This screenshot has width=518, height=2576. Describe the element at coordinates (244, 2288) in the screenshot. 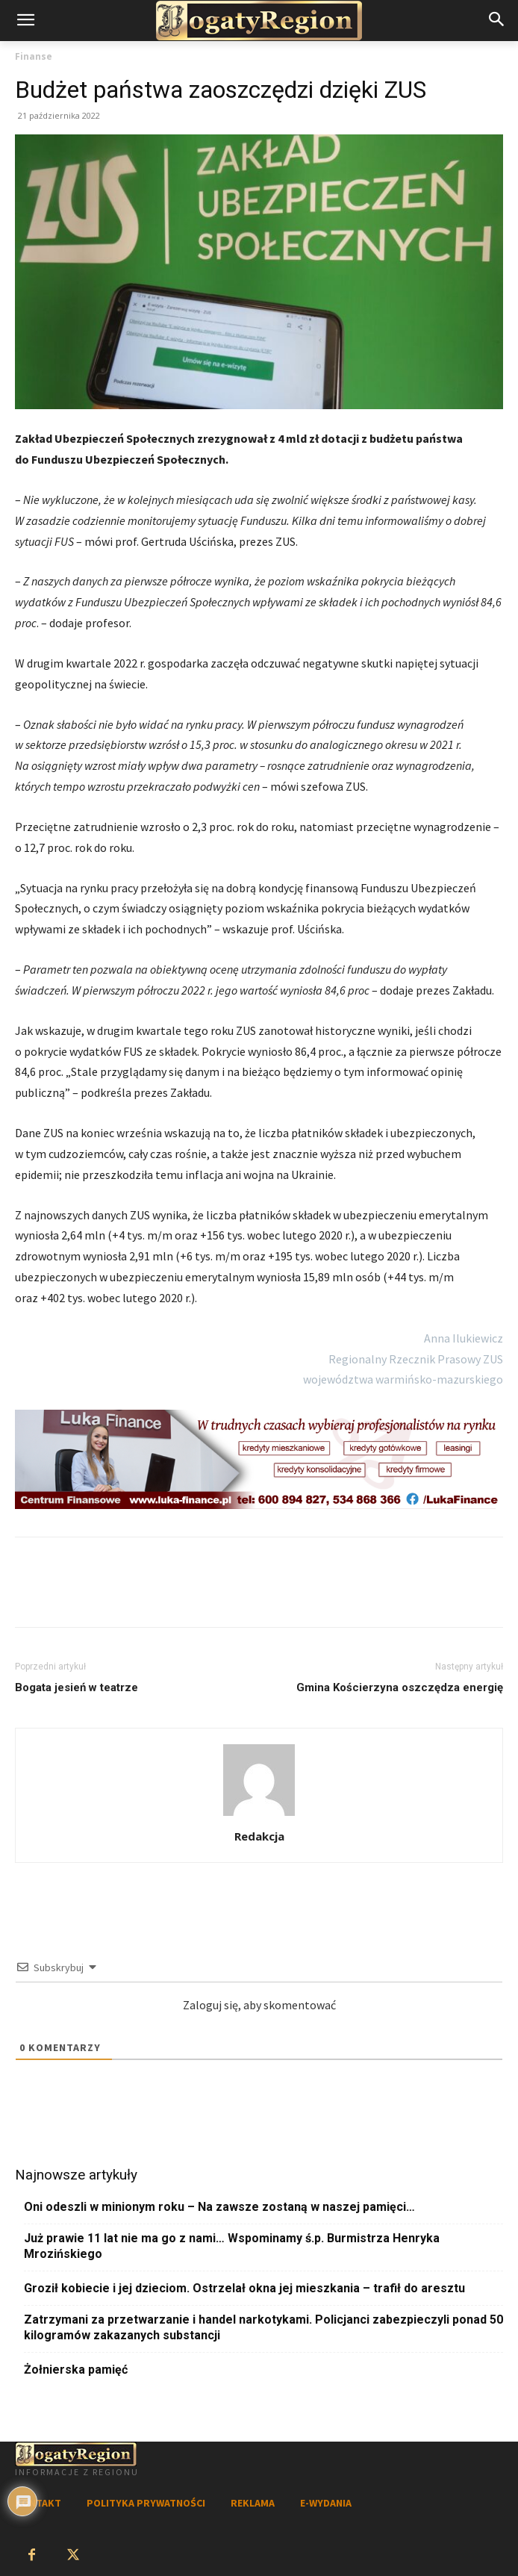

I see `Groził kobiecie i jej dzieciom. Ostrzelał okna jej mieszkania – trafił do aresztu` at that location.